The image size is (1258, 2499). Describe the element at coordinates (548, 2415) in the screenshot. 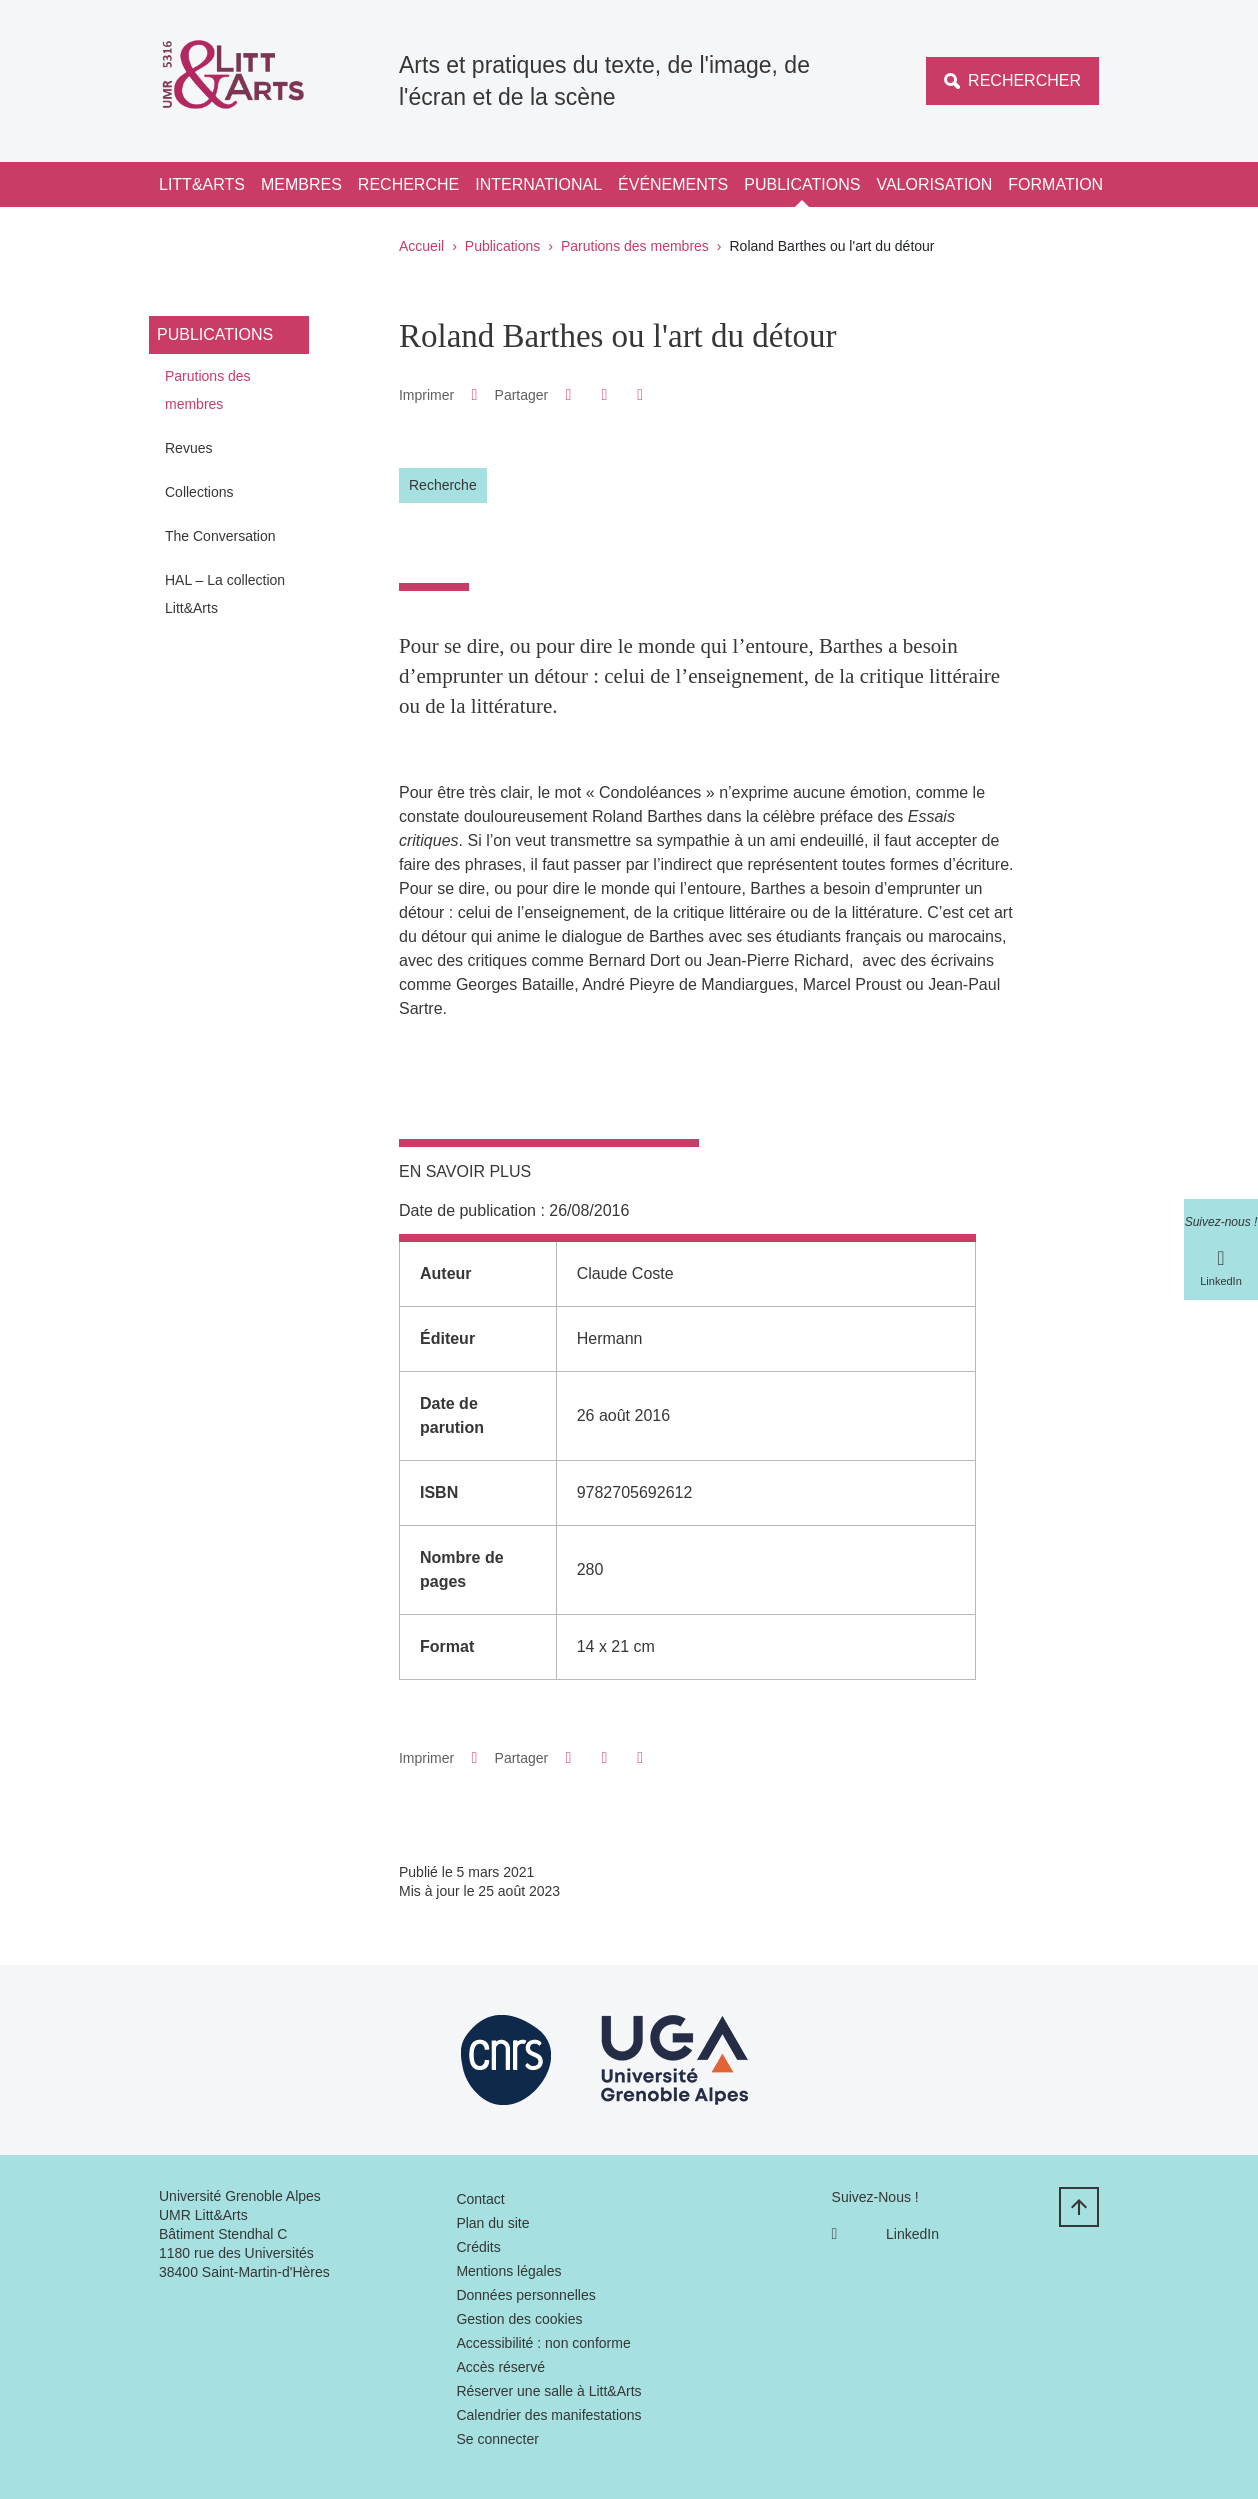

I see `Calendrier des manifestations` at that location.